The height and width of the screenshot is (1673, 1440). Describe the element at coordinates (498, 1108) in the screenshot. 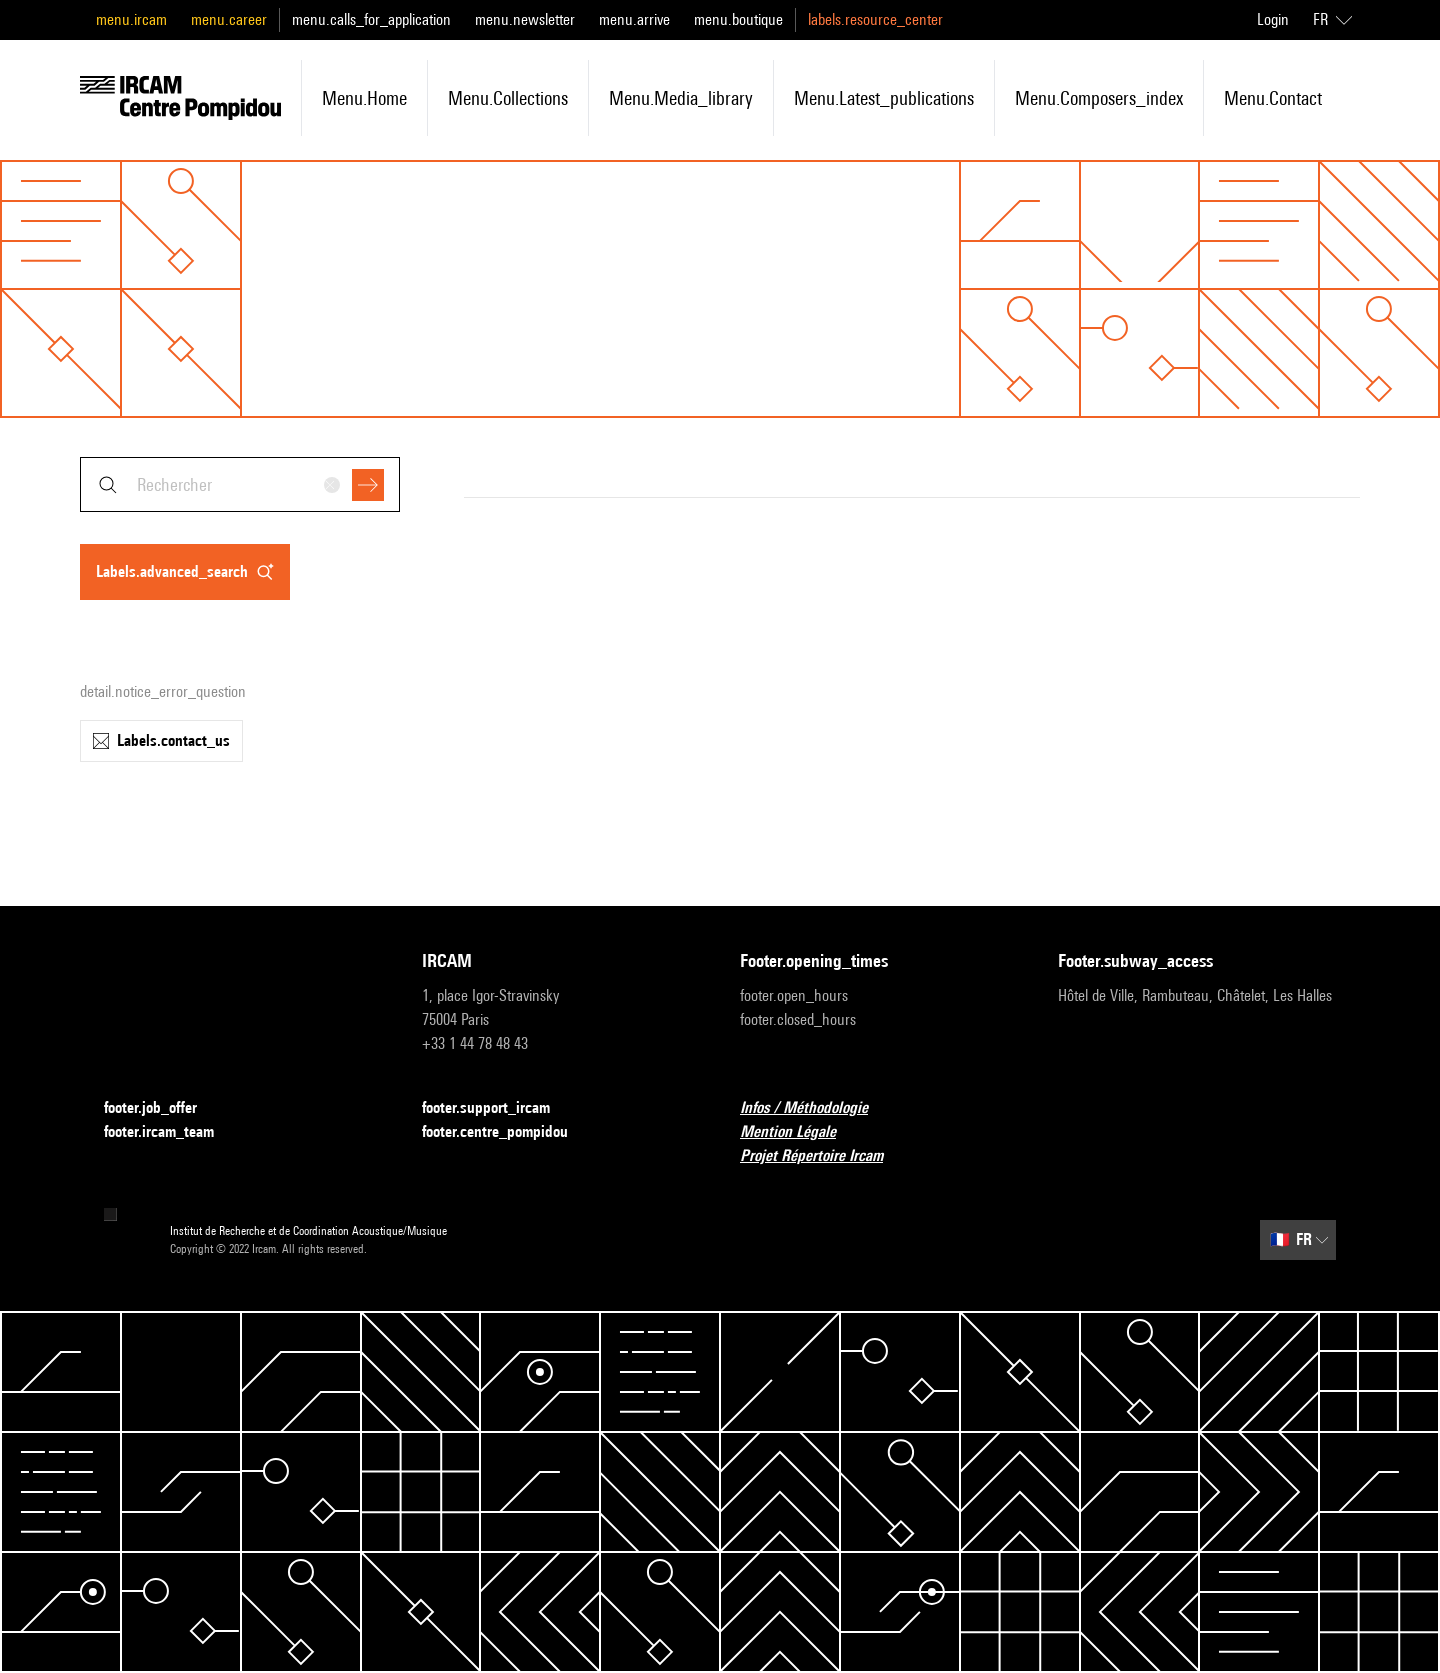

I see `footer.support_ircam` at that location.